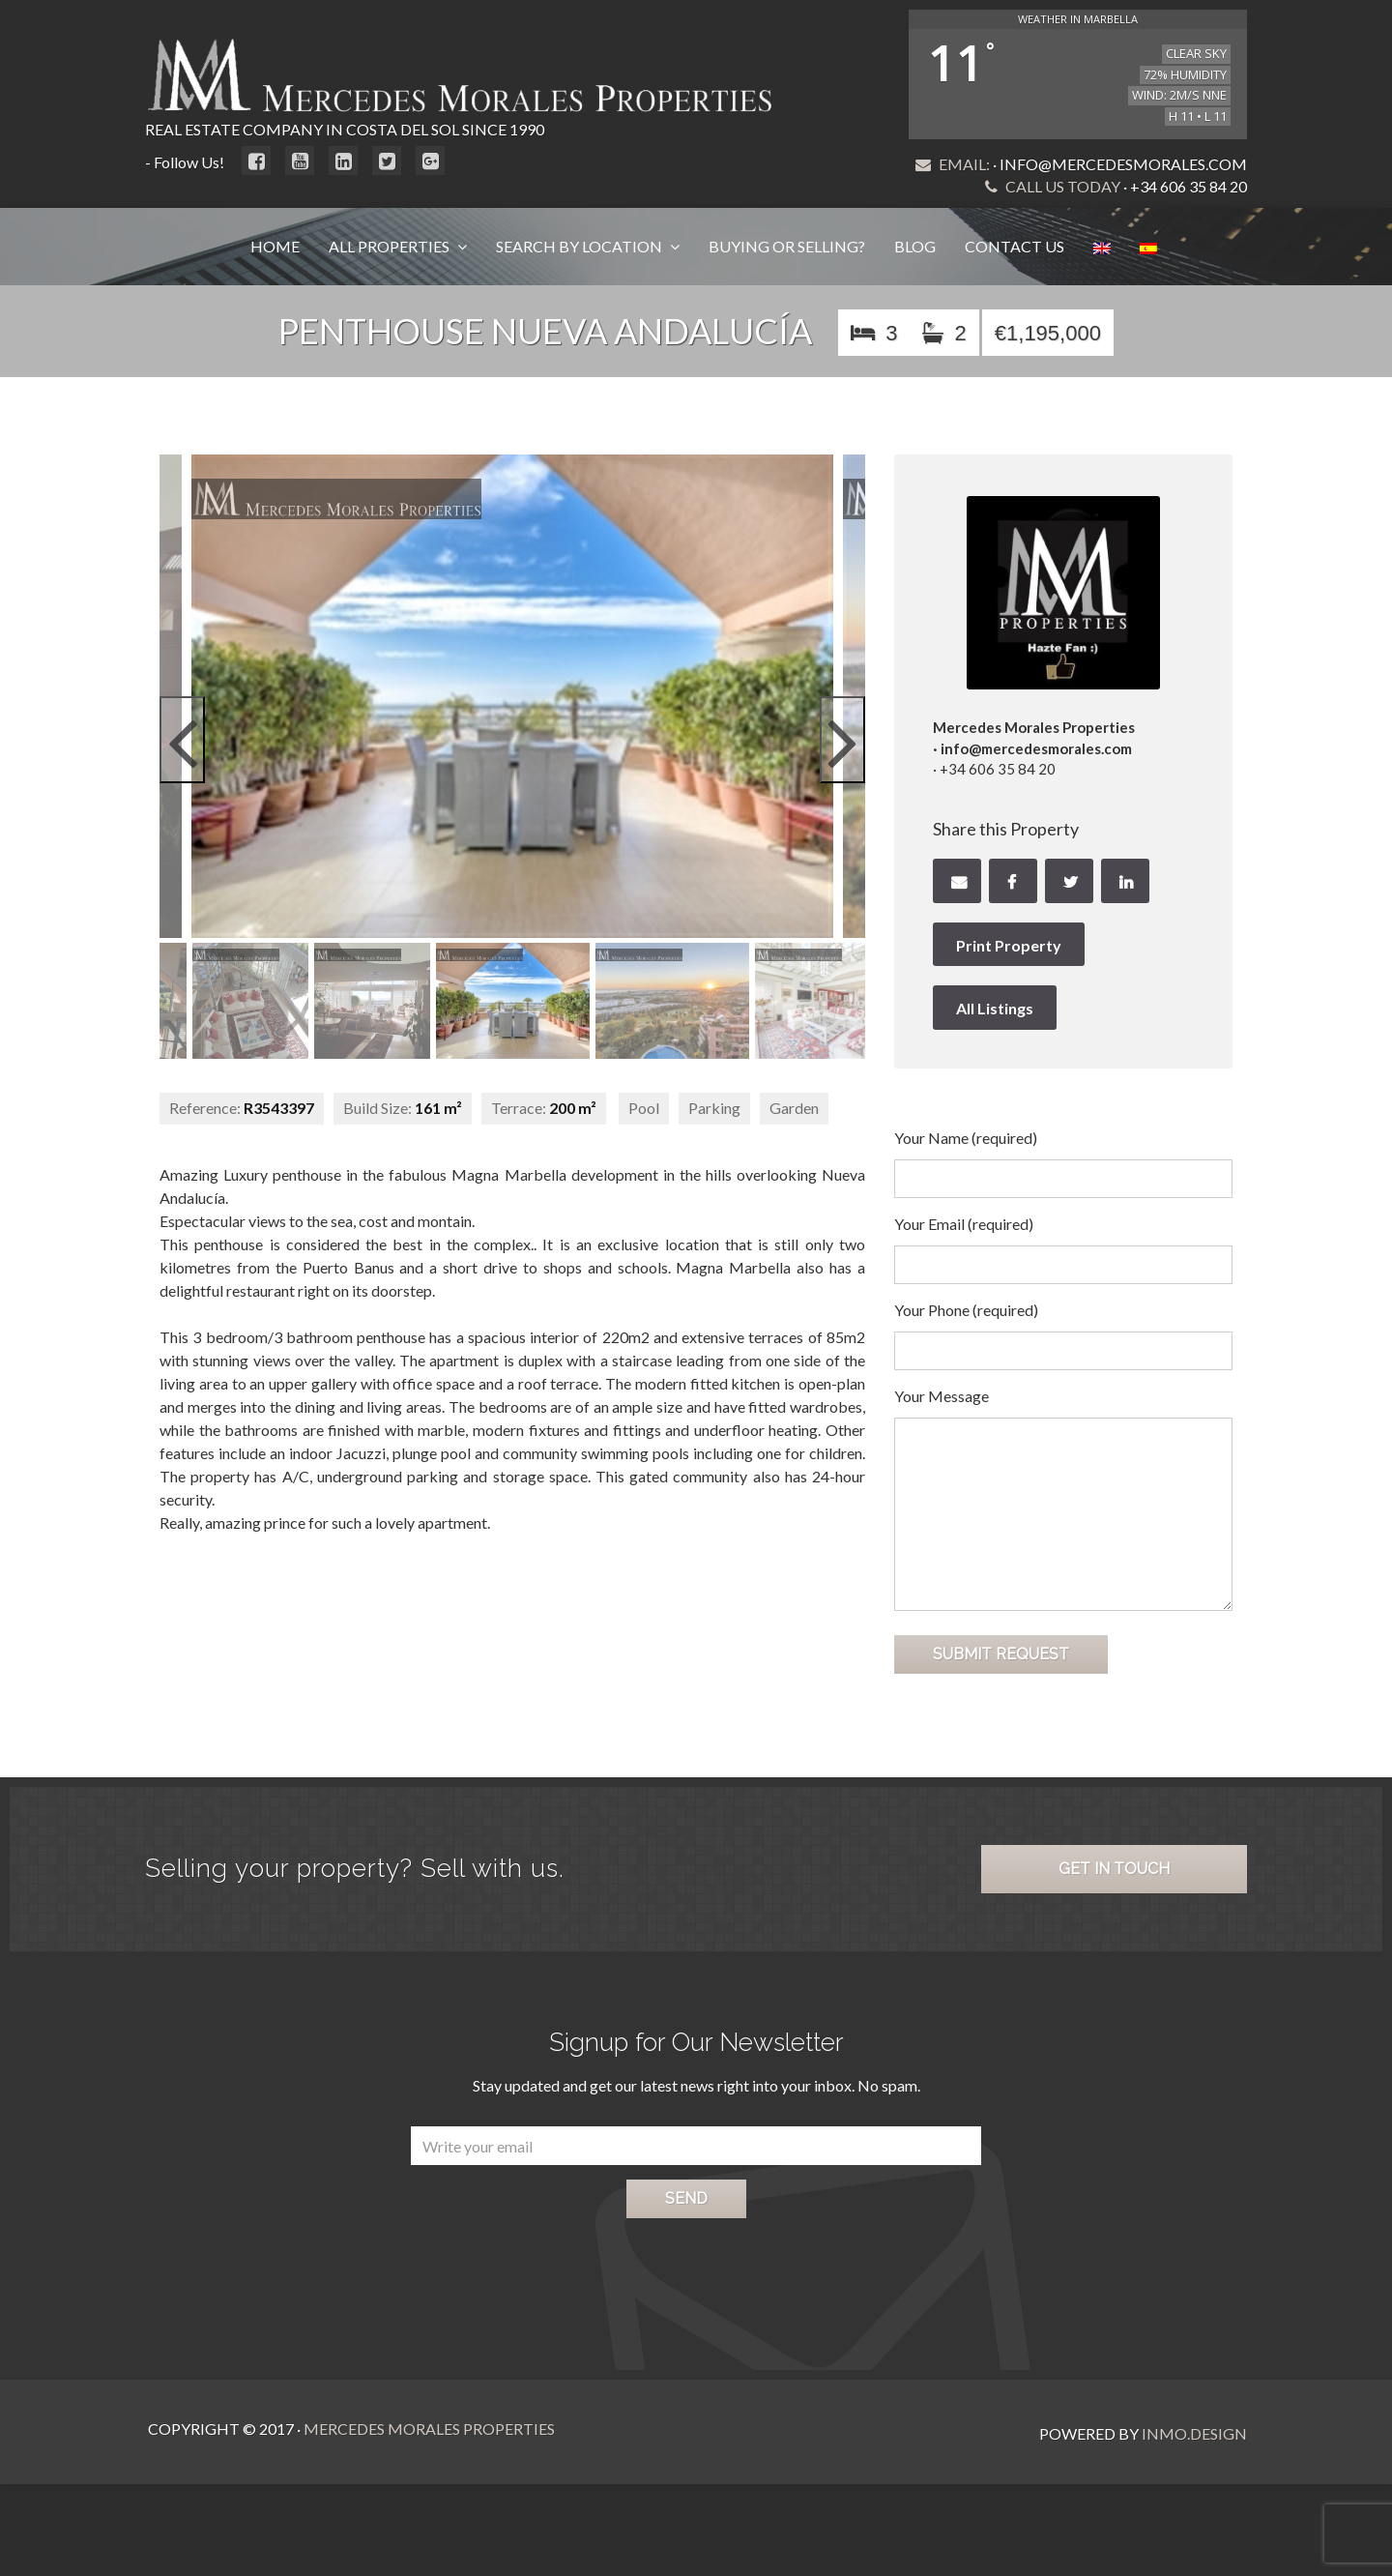 The image size is (1392, 2576). Describe the element at coordinates (1014, 246) in the screenshot. I see `Contact Us` at that location.